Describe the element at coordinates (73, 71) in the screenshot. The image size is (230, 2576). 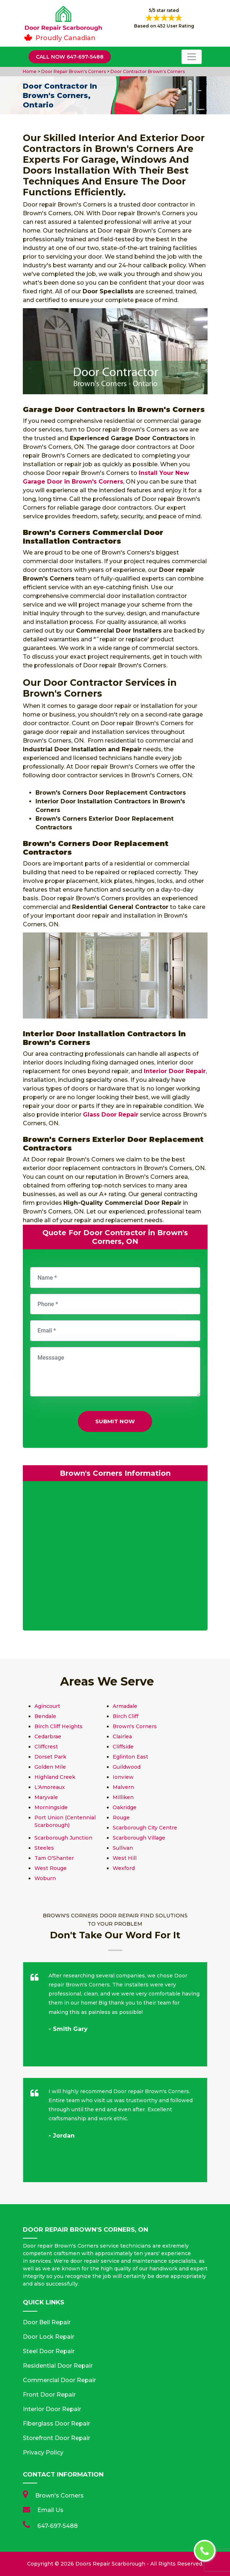
I see `Door Repair Brown's Corners` at that location.